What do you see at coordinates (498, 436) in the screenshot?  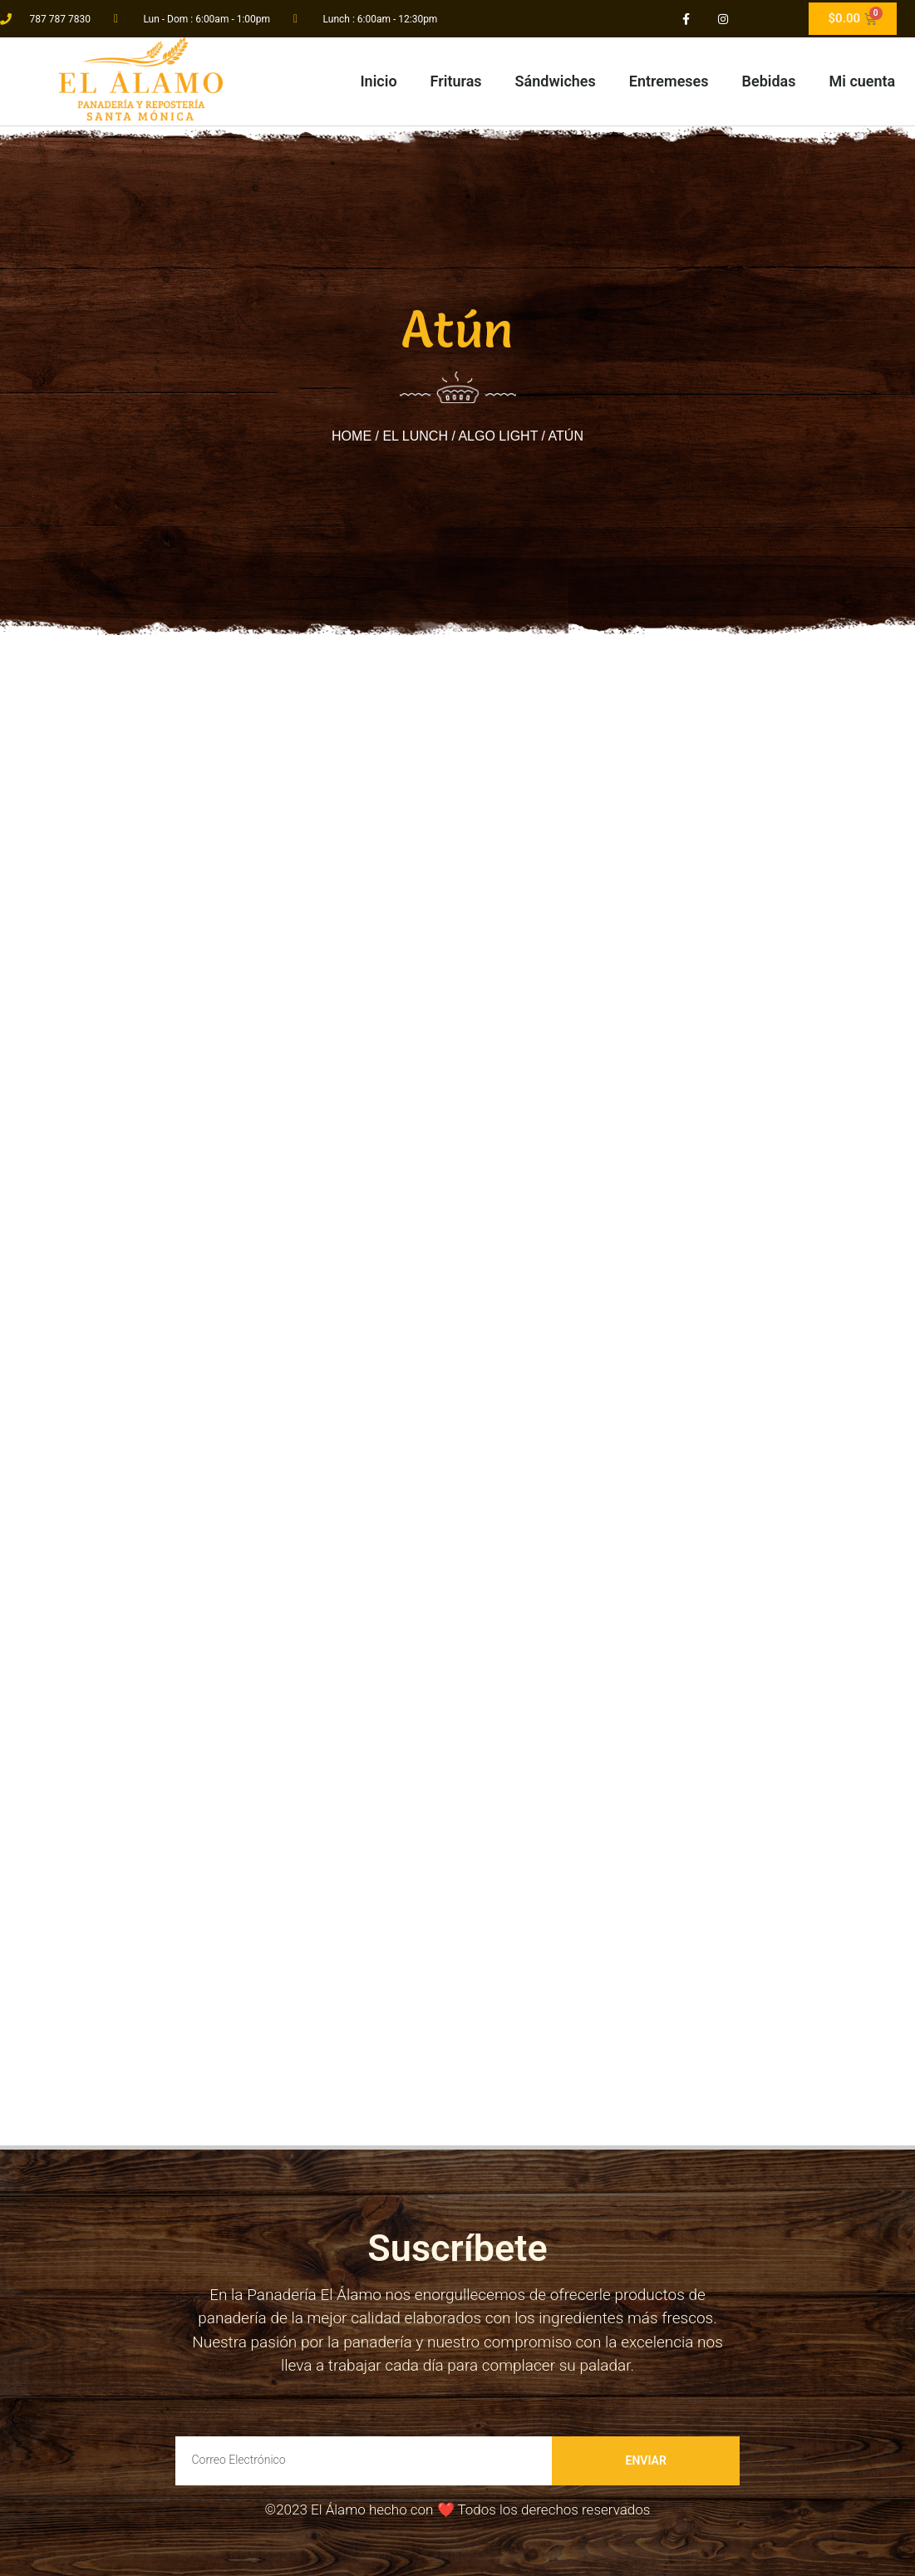 I see `Algo light` at bounding box center [498, 436].